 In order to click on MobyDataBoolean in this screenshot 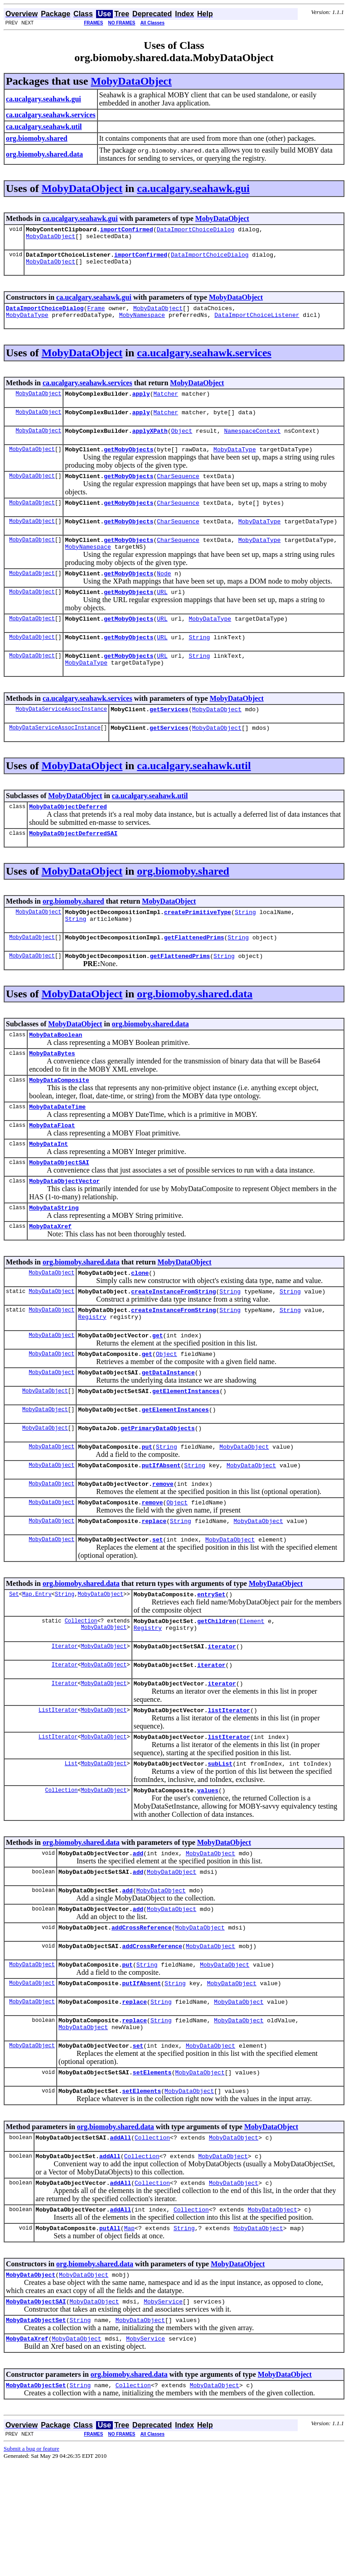, I will do `click(55, 1075)`.